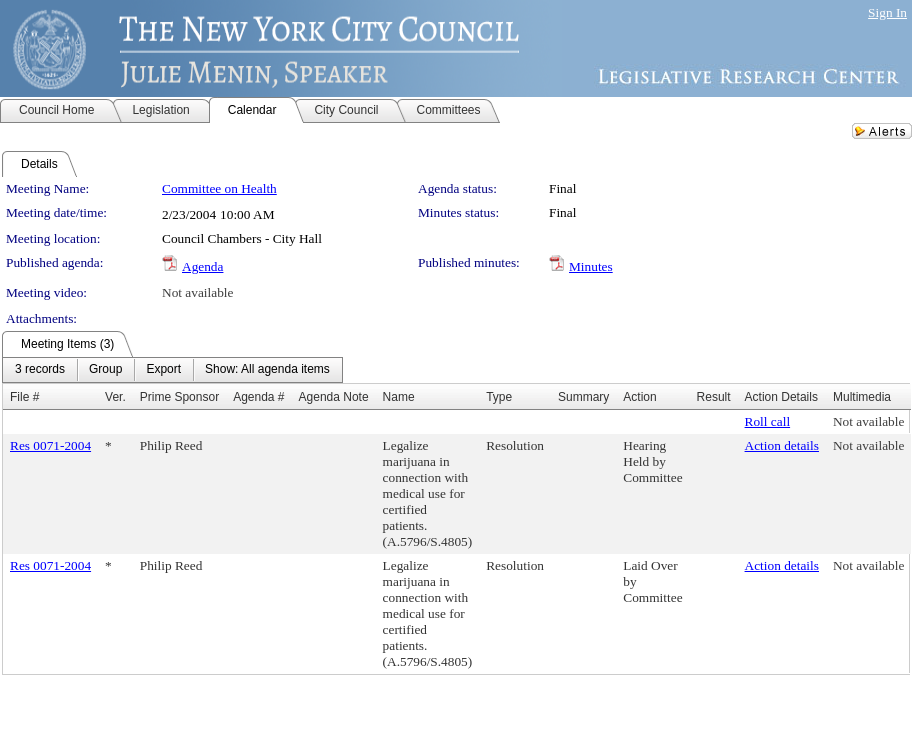  Describe the element at coordinates (202, 266) in the screenshot. I see `Agenda` at that location.